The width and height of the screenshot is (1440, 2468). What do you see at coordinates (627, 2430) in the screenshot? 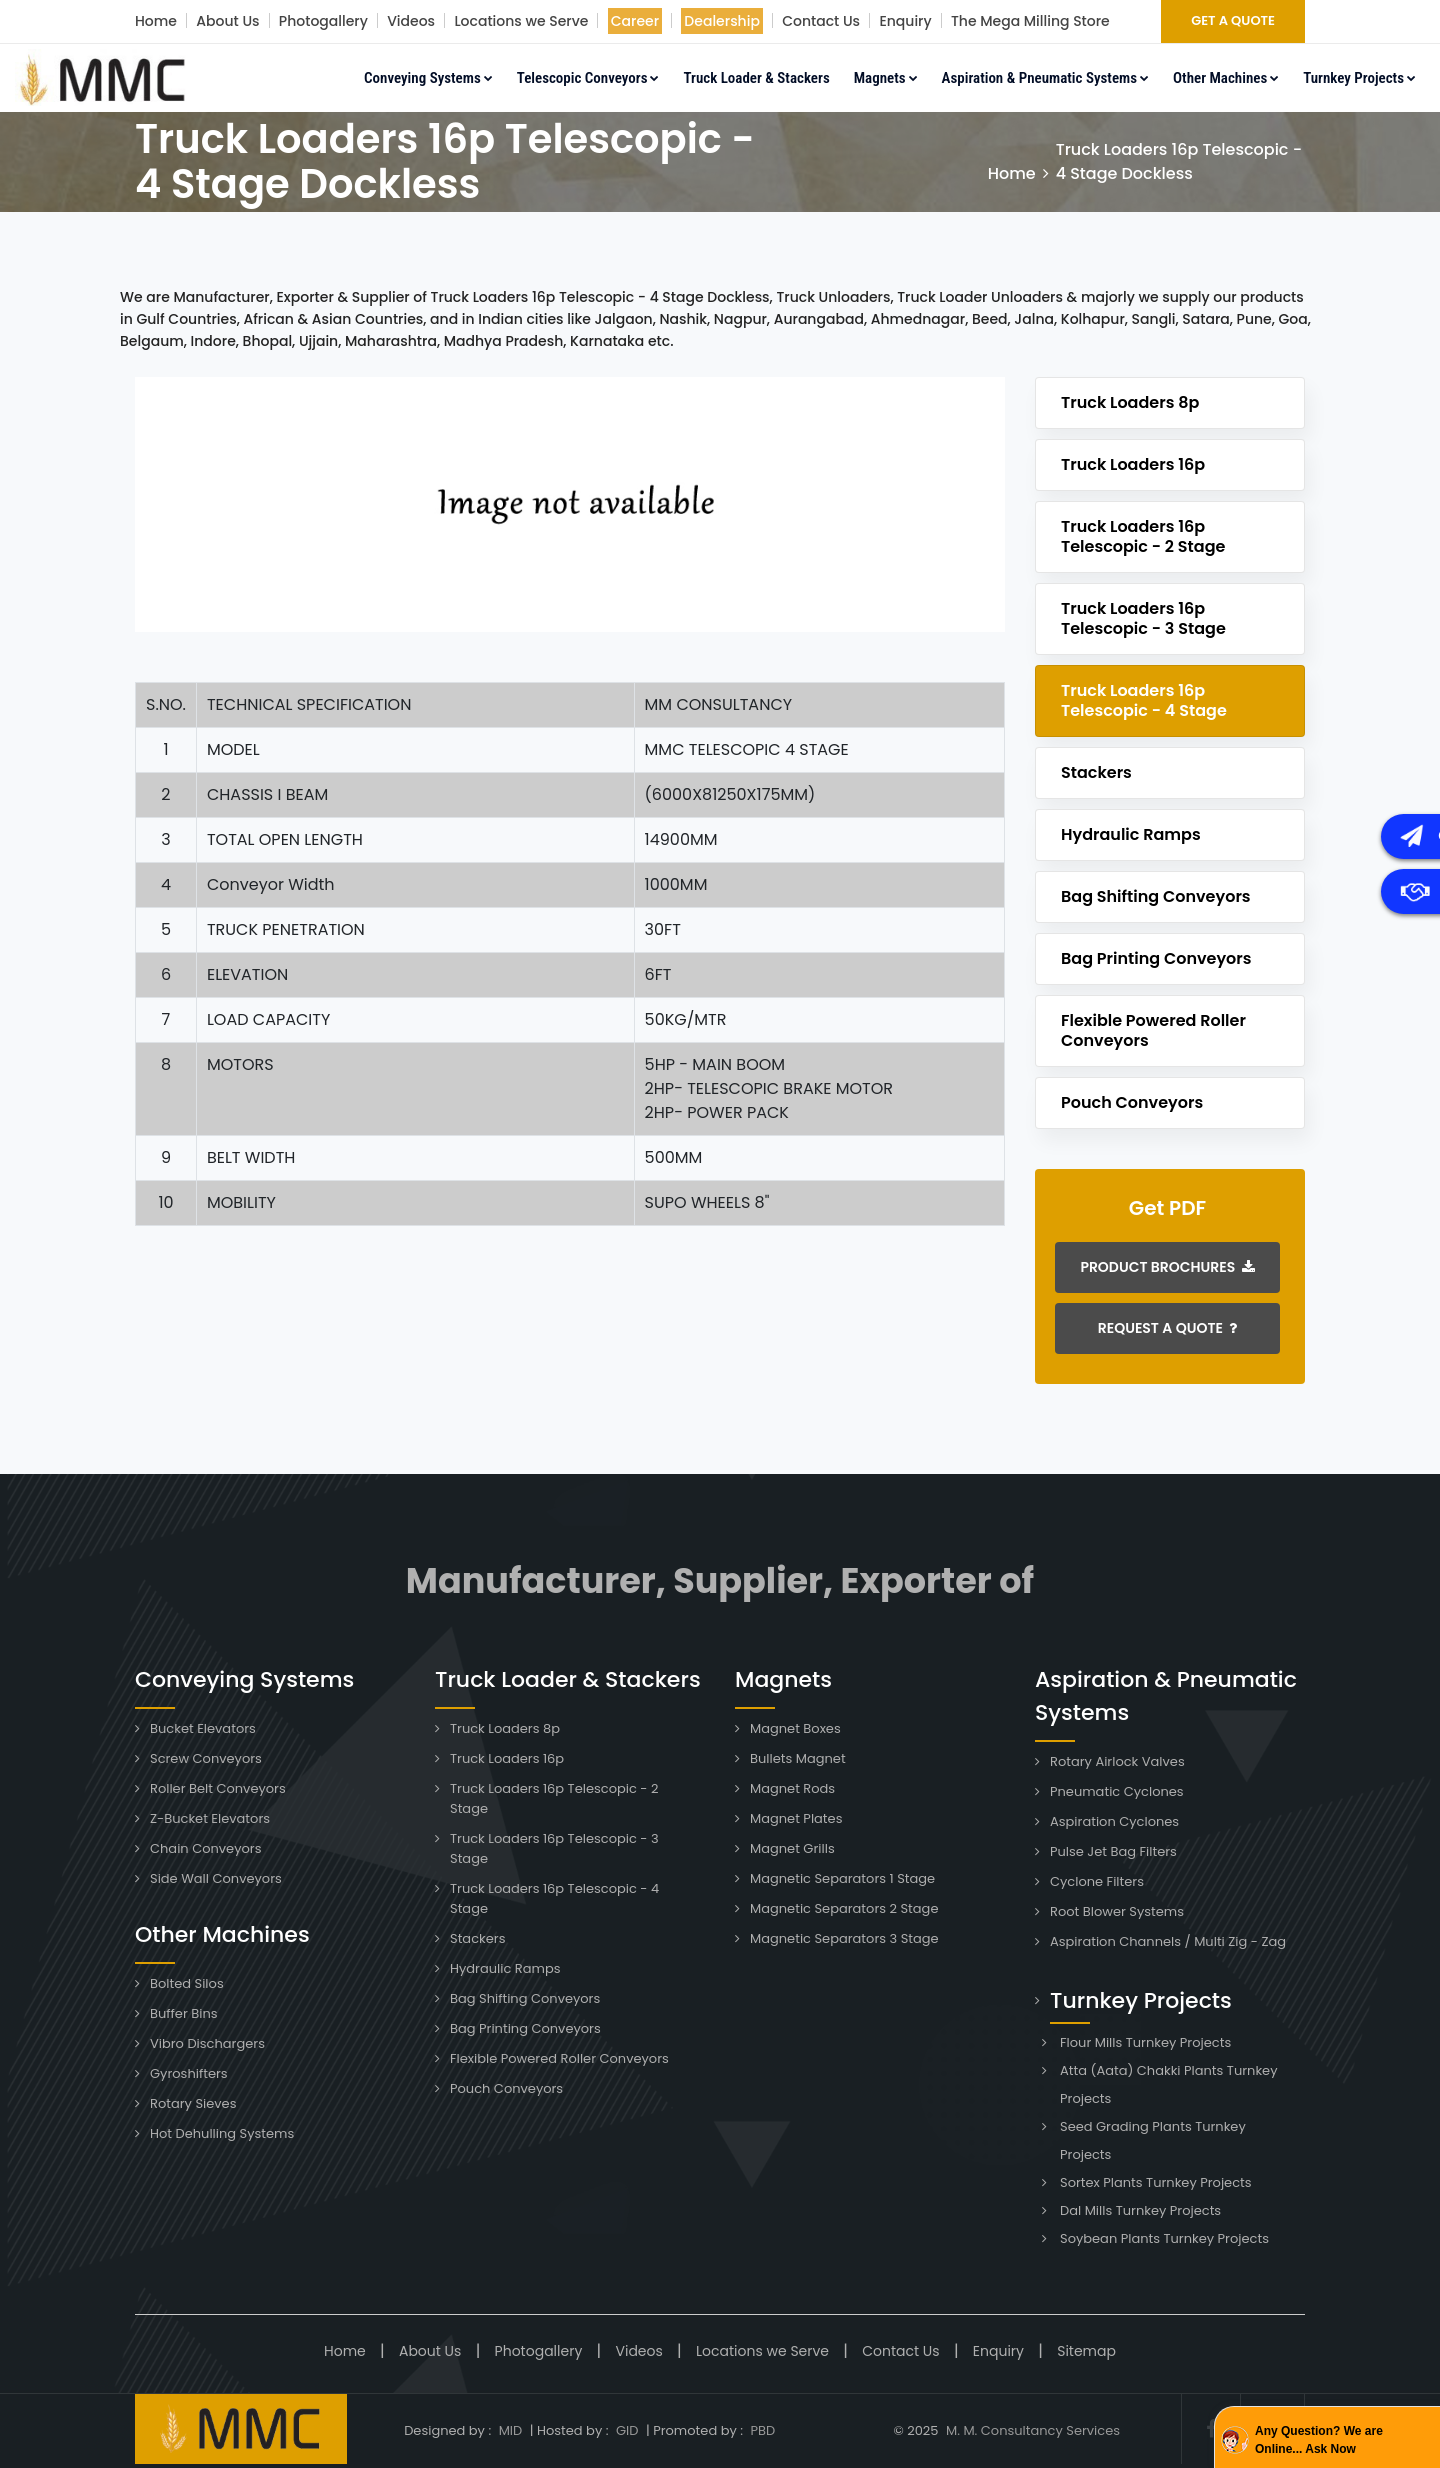
I see `GID` at bounding box center [627, 2430].